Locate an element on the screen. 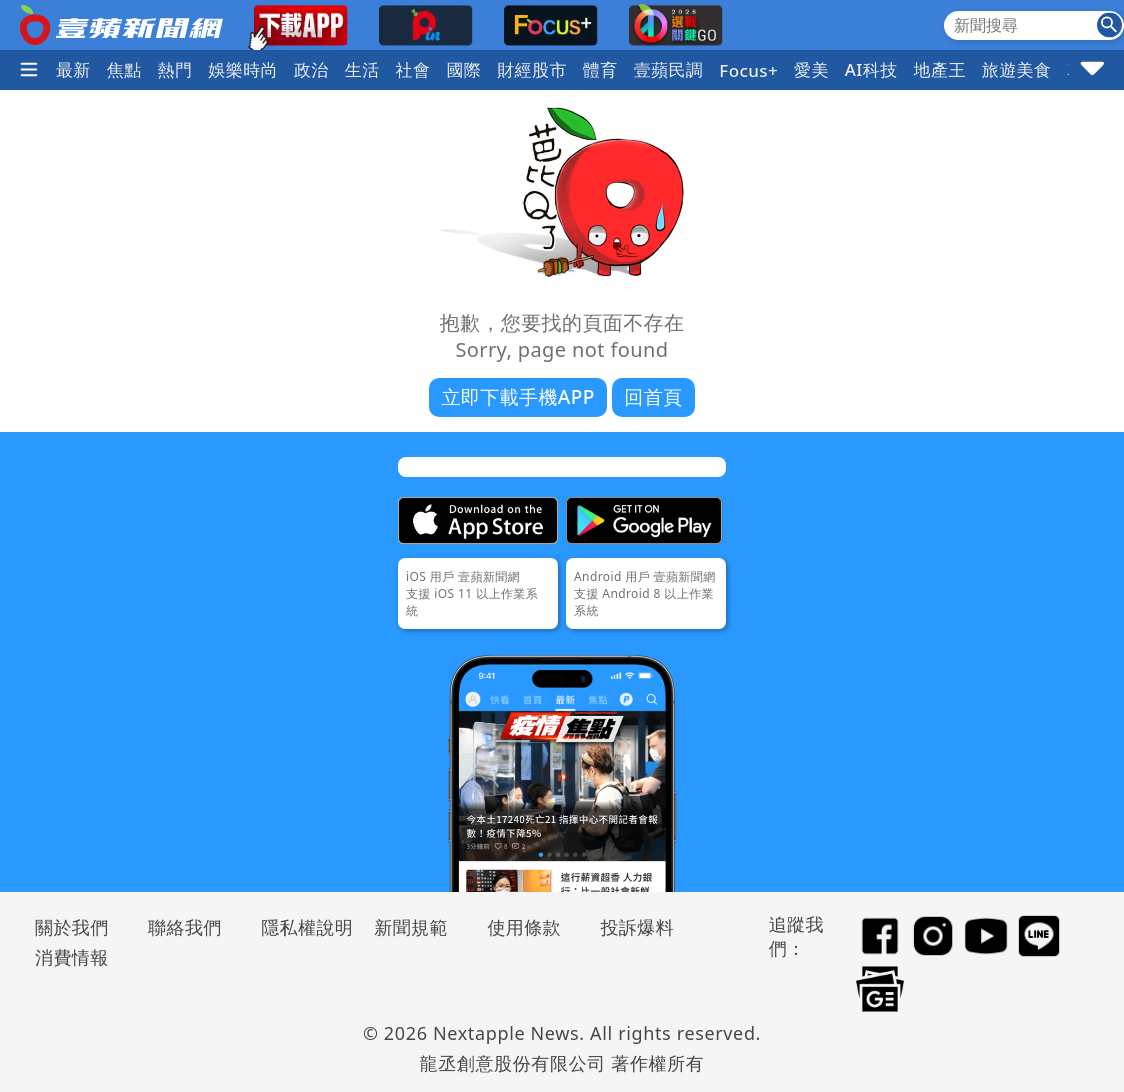 The width and height of the screenshot is (1124, 1092). 隱私權說明 is located at coordinates (300, 927).